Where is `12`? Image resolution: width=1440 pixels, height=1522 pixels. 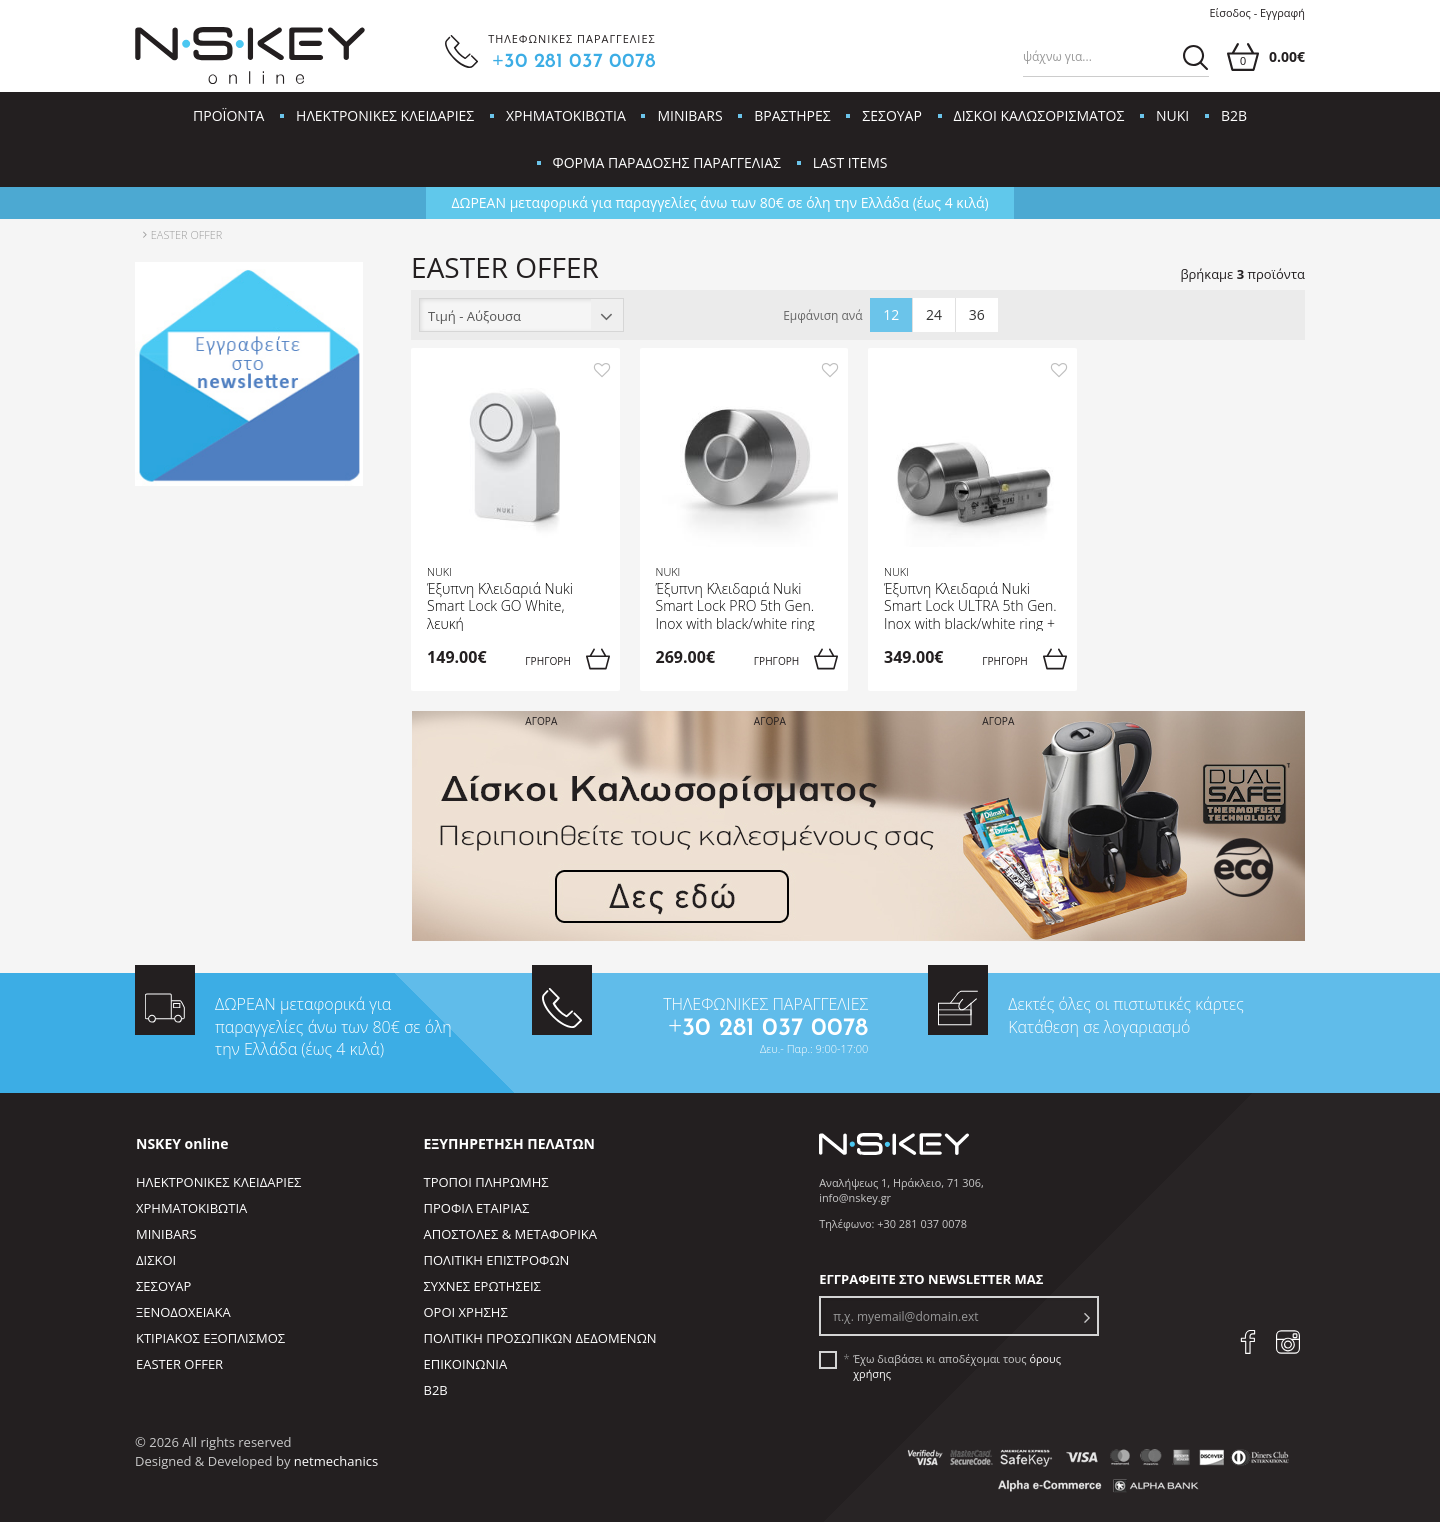
12 is located at coordinates (891, 314).